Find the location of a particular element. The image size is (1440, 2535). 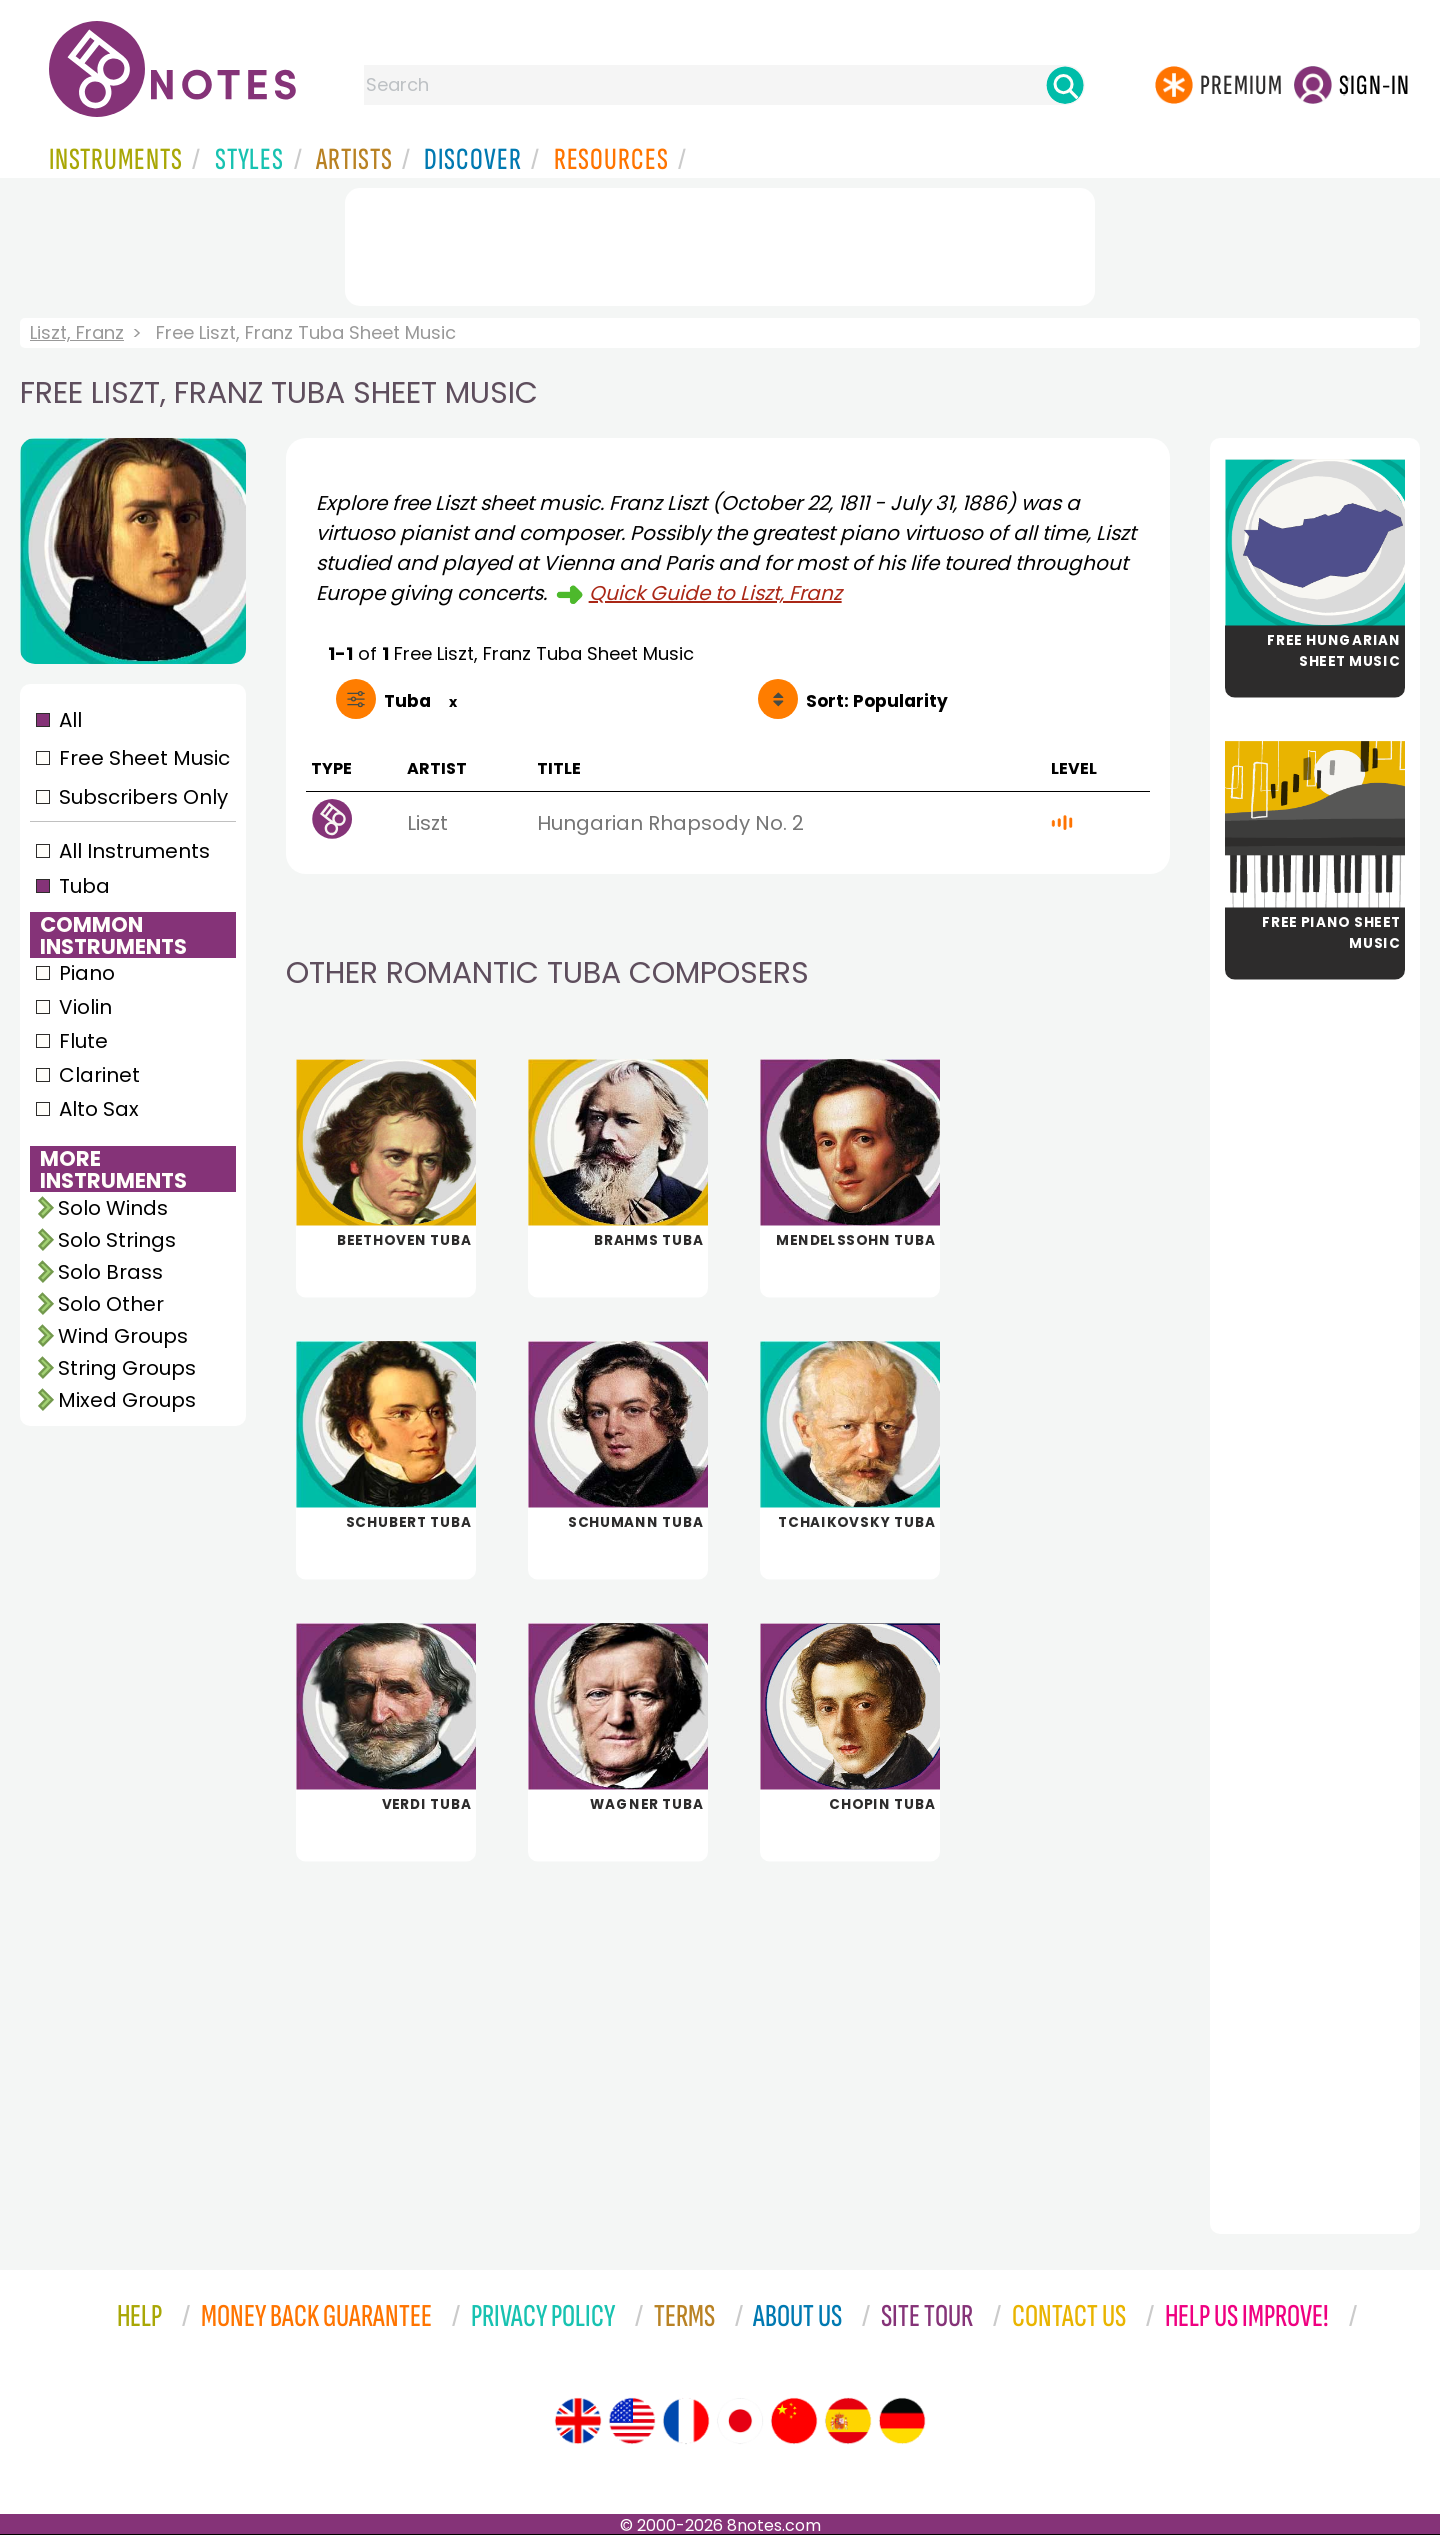

Alto Sax is located at coordinates (99, 1109).